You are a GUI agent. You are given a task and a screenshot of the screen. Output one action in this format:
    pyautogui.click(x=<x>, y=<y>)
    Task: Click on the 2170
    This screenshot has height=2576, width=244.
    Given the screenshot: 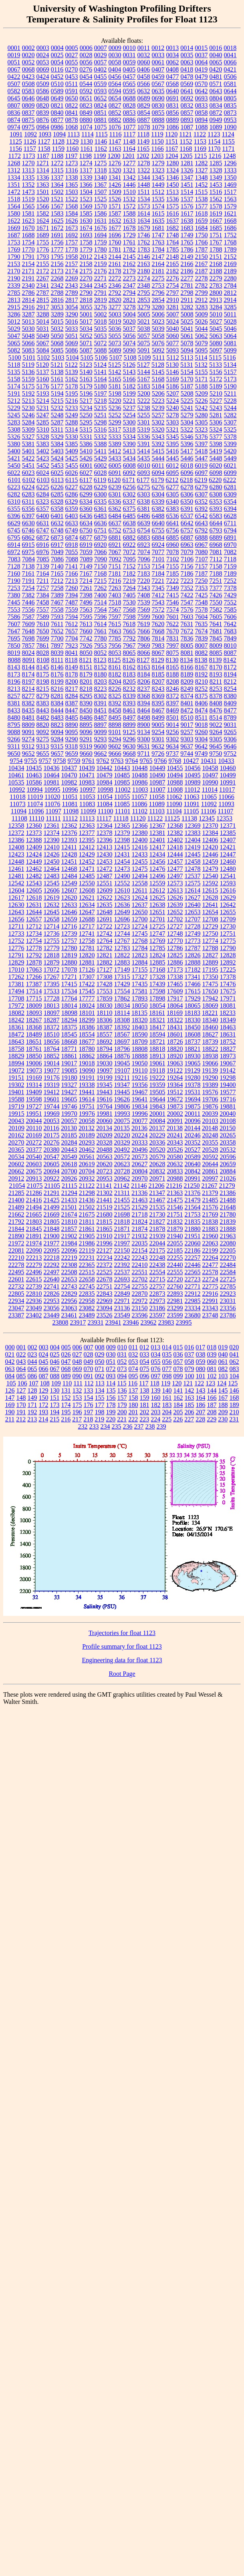 What is the action you would take?
    pyautogui.click(x=14, y=271)
    